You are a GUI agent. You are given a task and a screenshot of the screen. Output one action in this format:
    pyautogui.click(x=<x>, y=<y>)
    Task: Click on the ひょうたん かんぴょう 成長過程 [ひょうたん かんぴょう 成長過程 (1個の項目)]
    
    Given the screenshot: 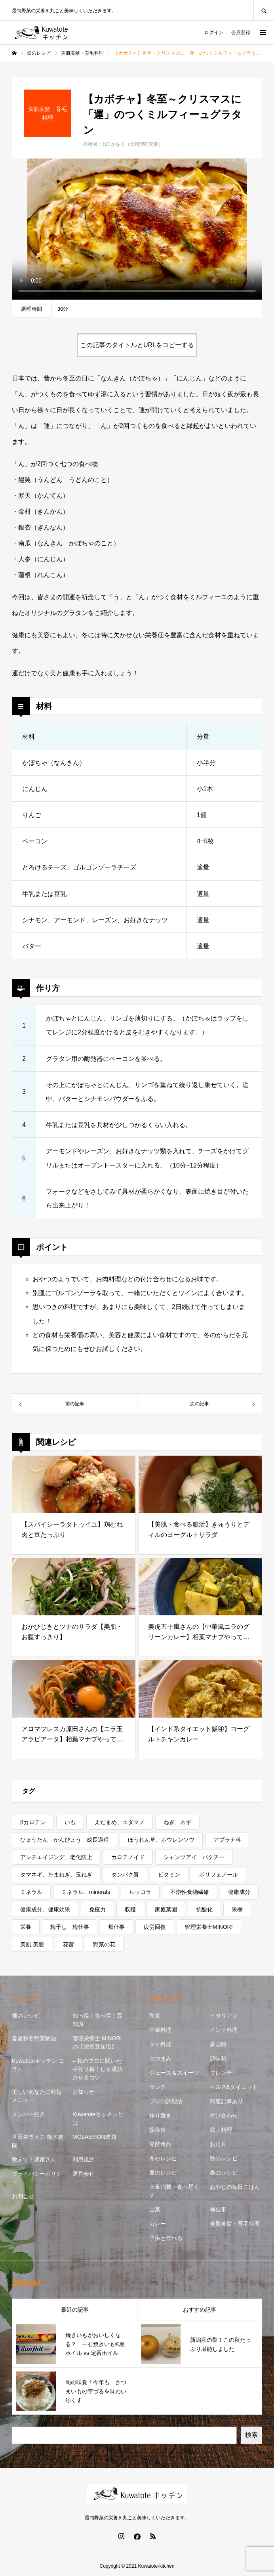 What is the action you would take?
    pyautogui.click(x=64, y=1839)
    